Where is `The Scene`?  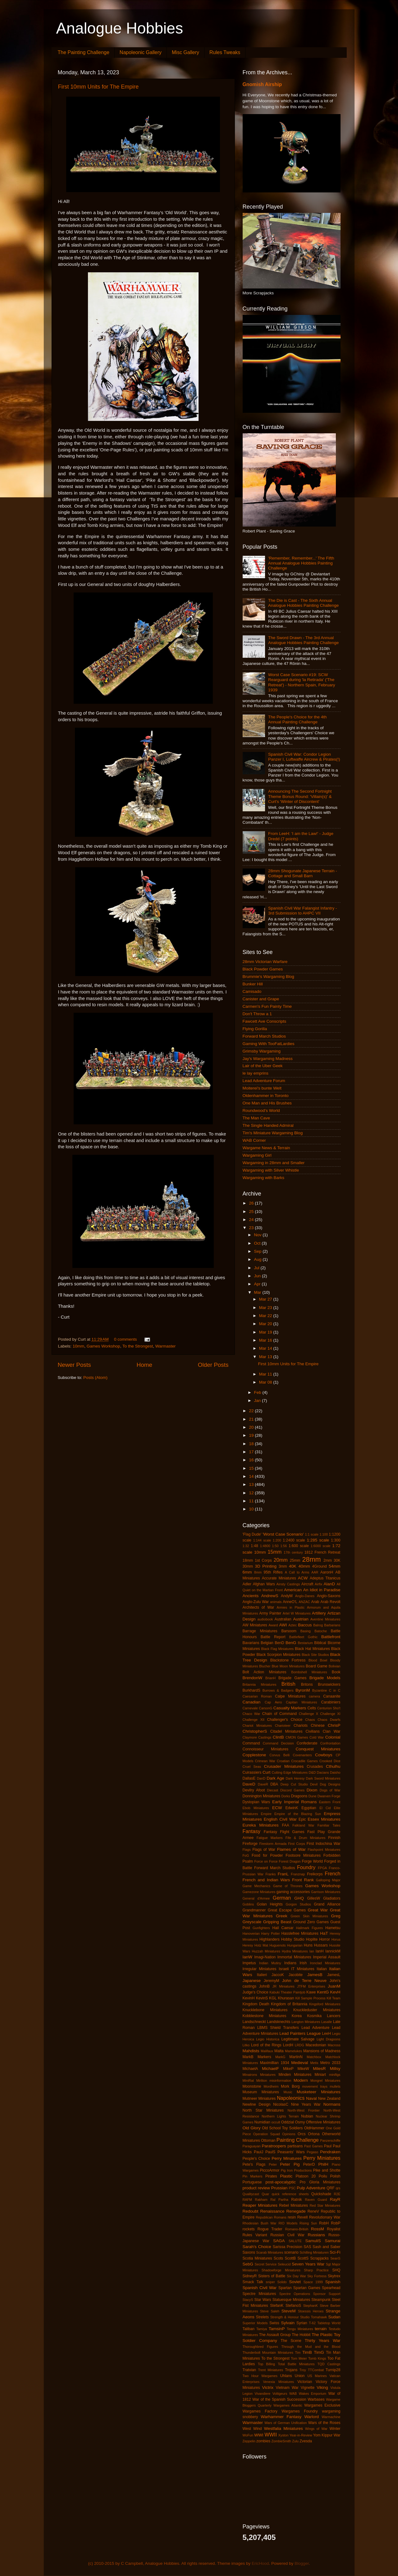
The Scene is located at coordinates (291, 2341).